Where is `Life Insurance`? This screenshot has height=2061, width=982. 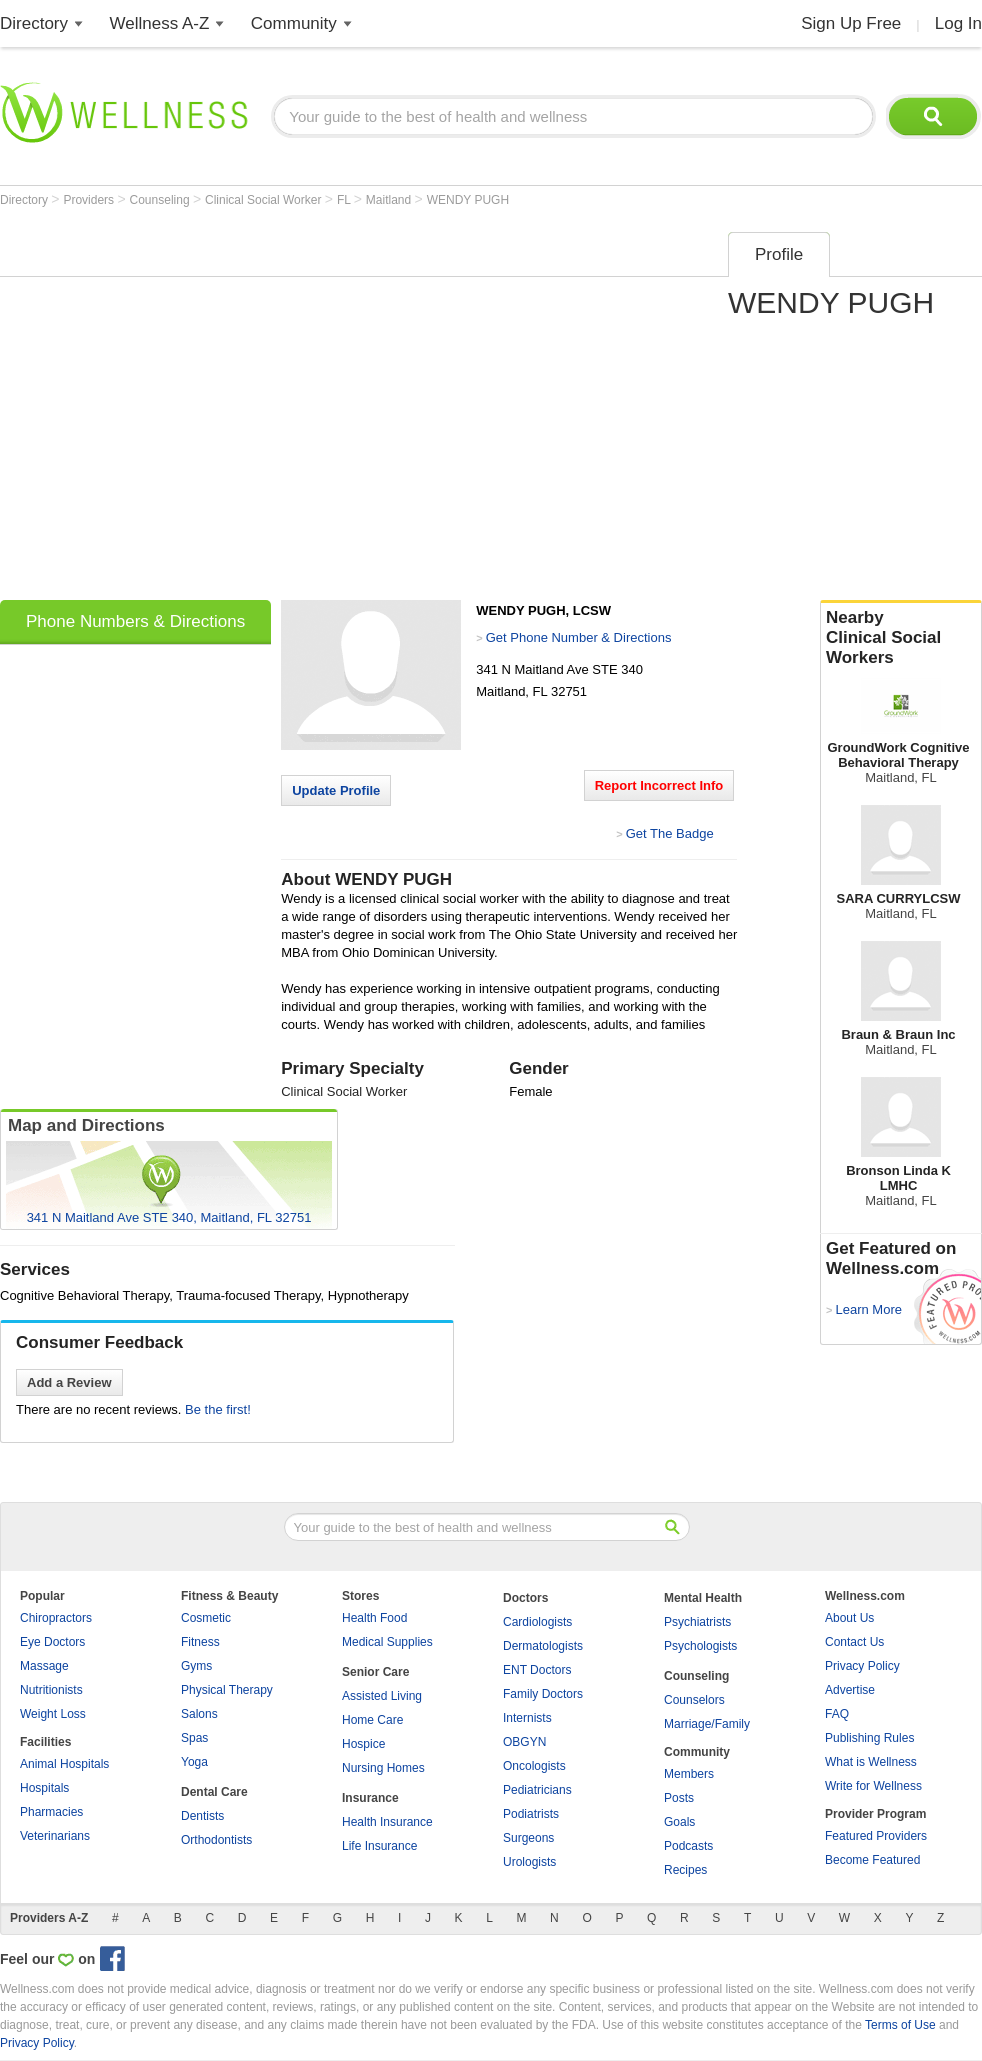
Life Insurance is located at coordinates (379, 1846).